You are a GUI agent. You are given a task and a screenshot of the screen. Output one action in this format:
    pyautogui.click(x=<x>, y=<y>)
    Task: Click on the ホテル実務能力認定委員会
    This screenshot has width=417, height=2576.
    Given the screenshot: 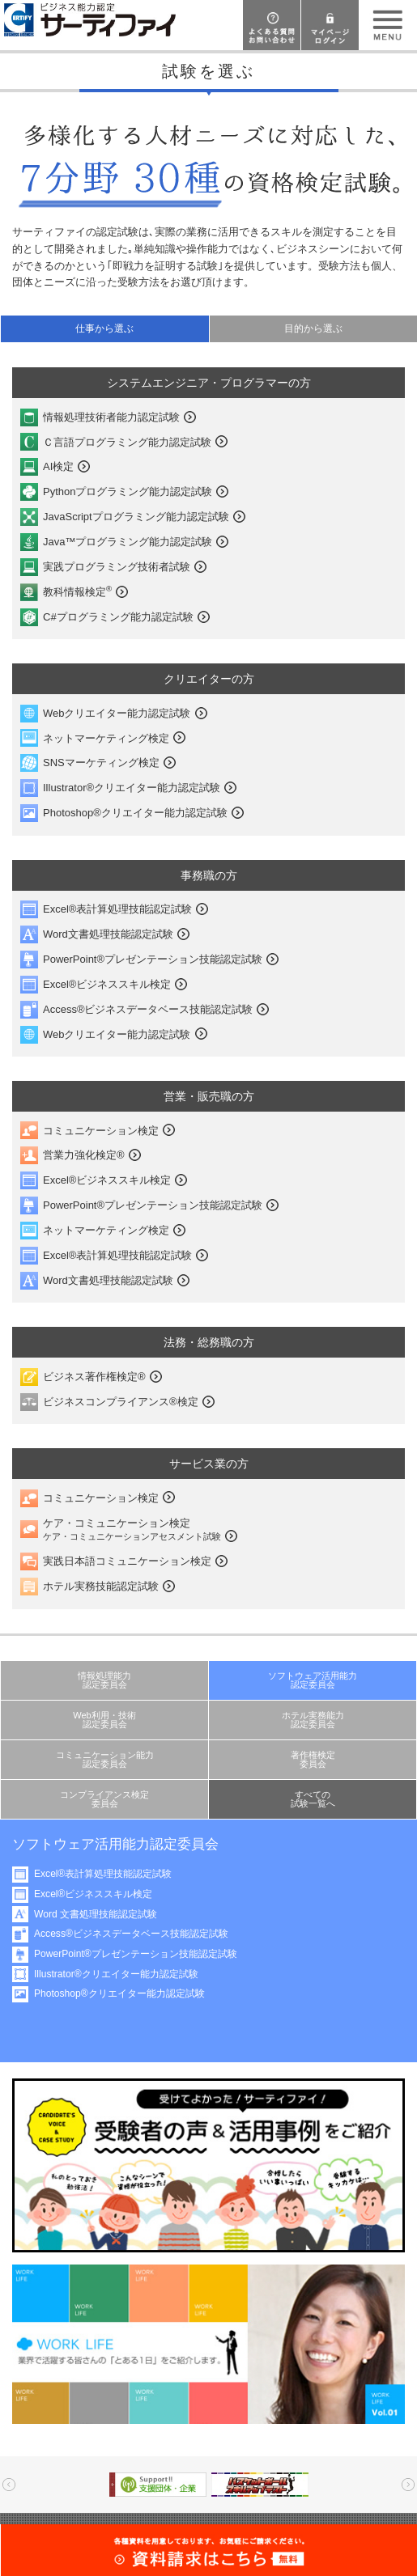 What is the action you would take?
    pyautogui.click(x=313, y=1719)
    